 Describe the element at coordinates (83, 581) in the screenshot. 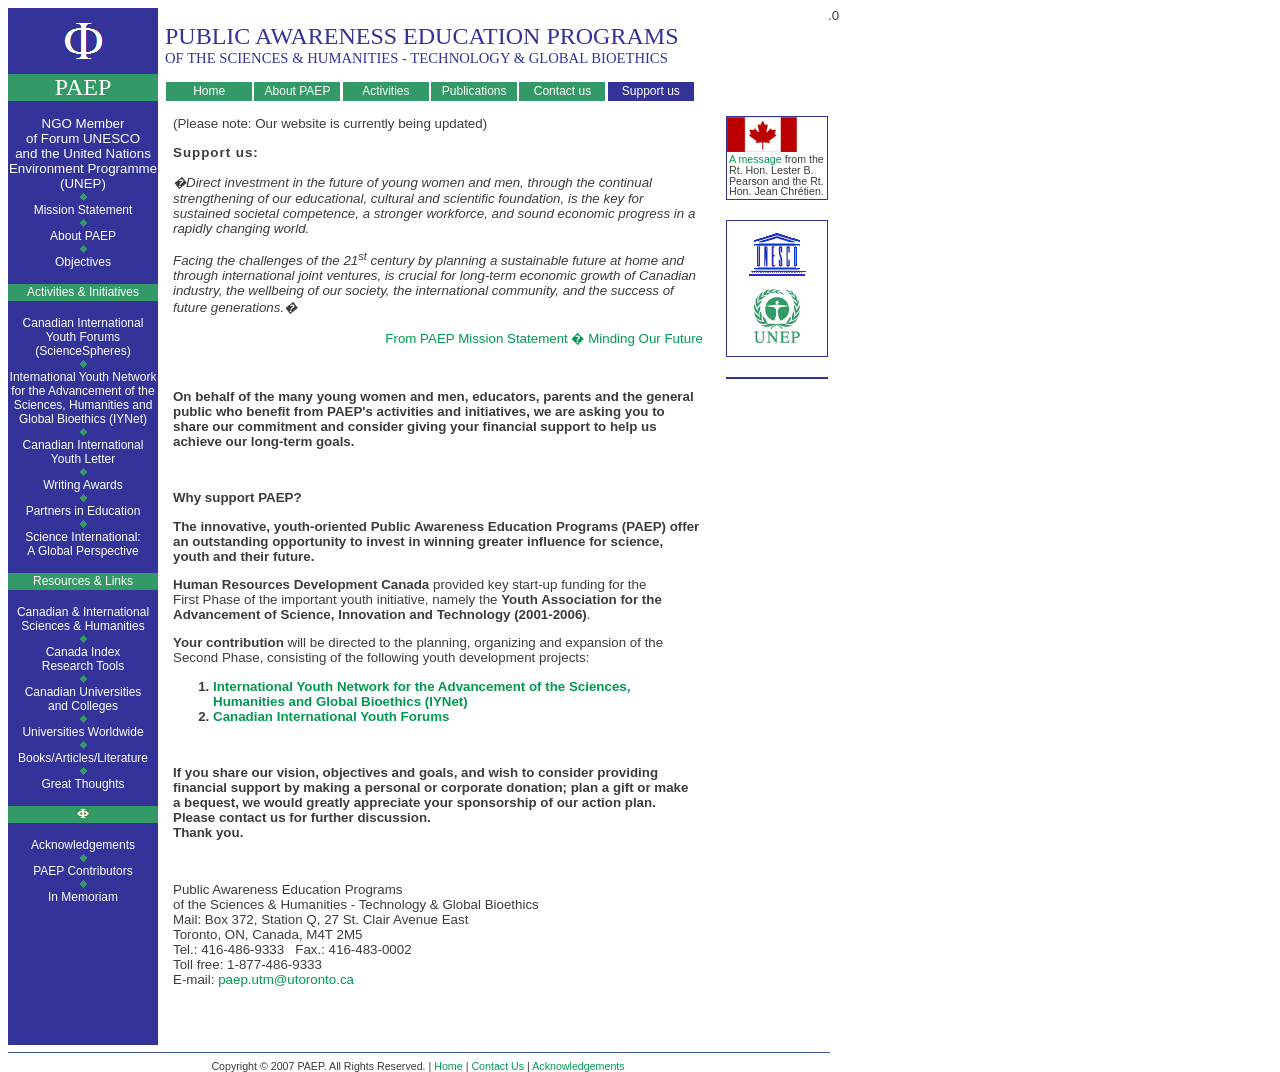

I see `Resources & Links` at that location.